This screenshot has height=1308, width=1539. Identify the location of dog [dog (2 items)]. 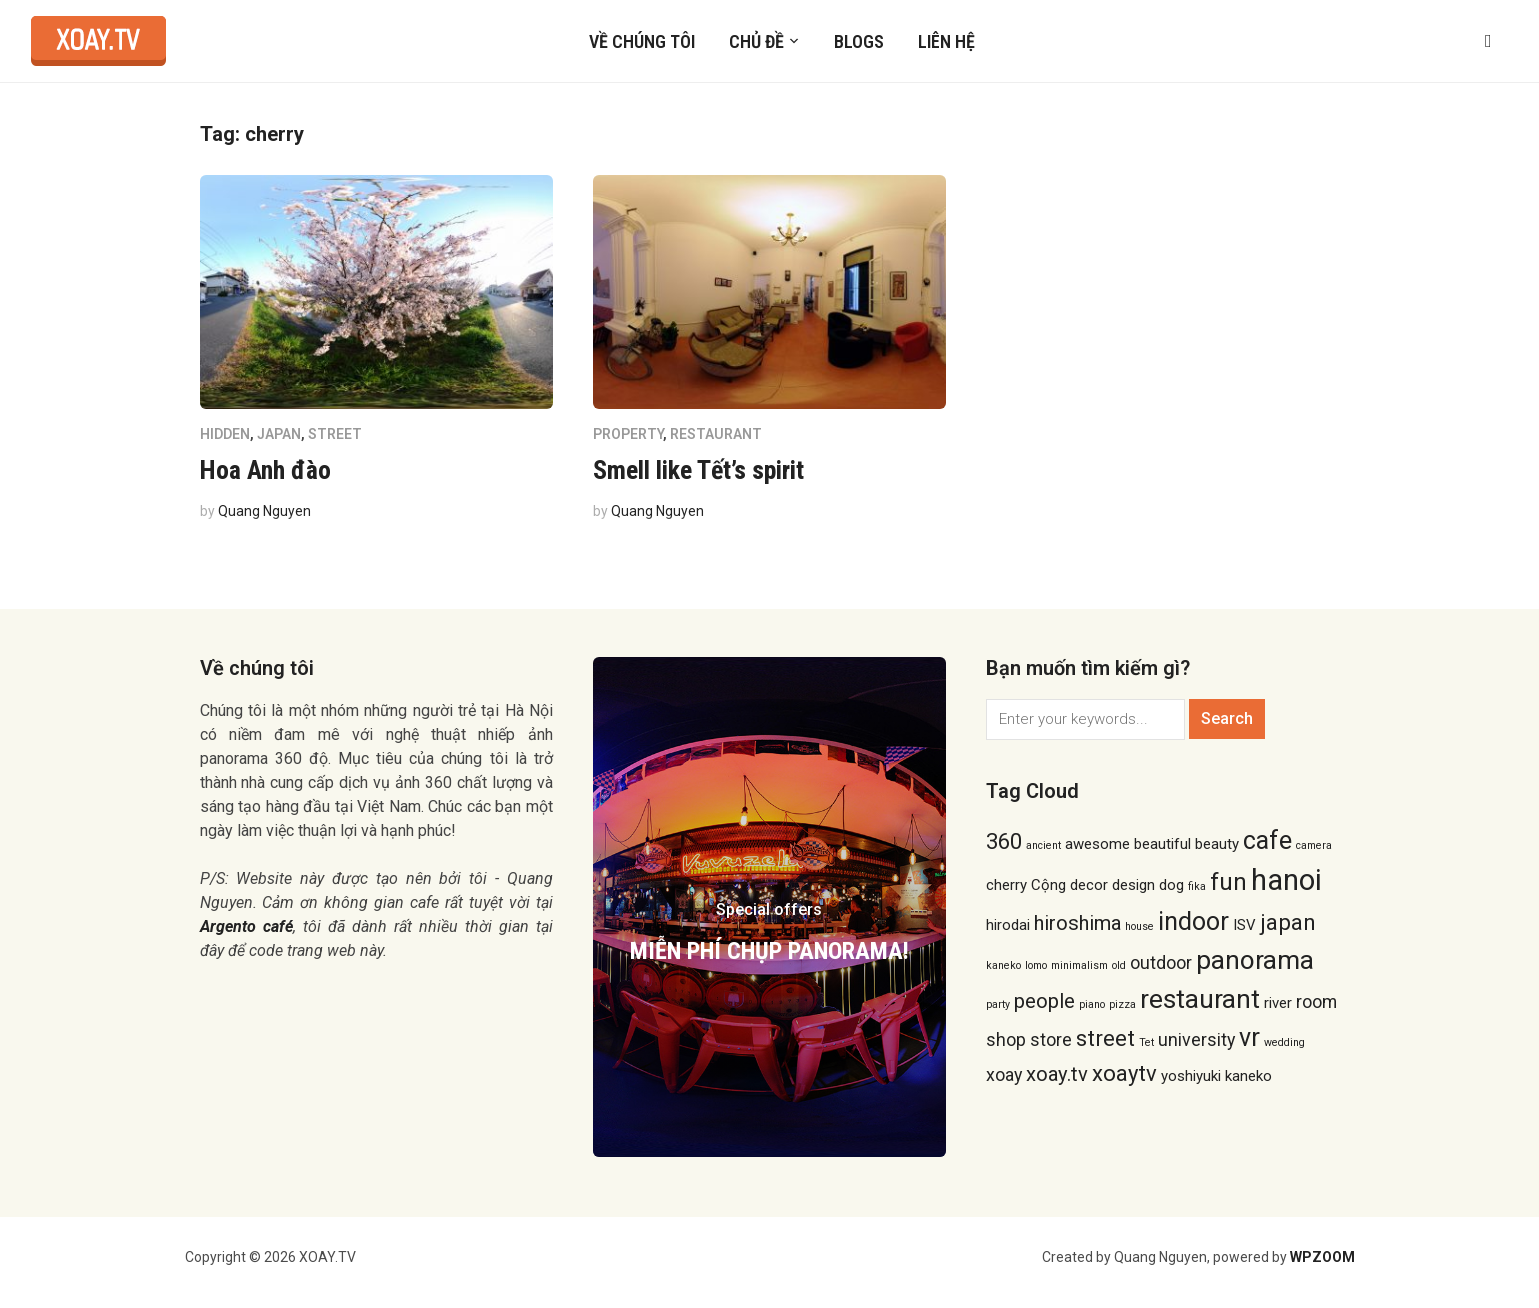
(1171, 885).